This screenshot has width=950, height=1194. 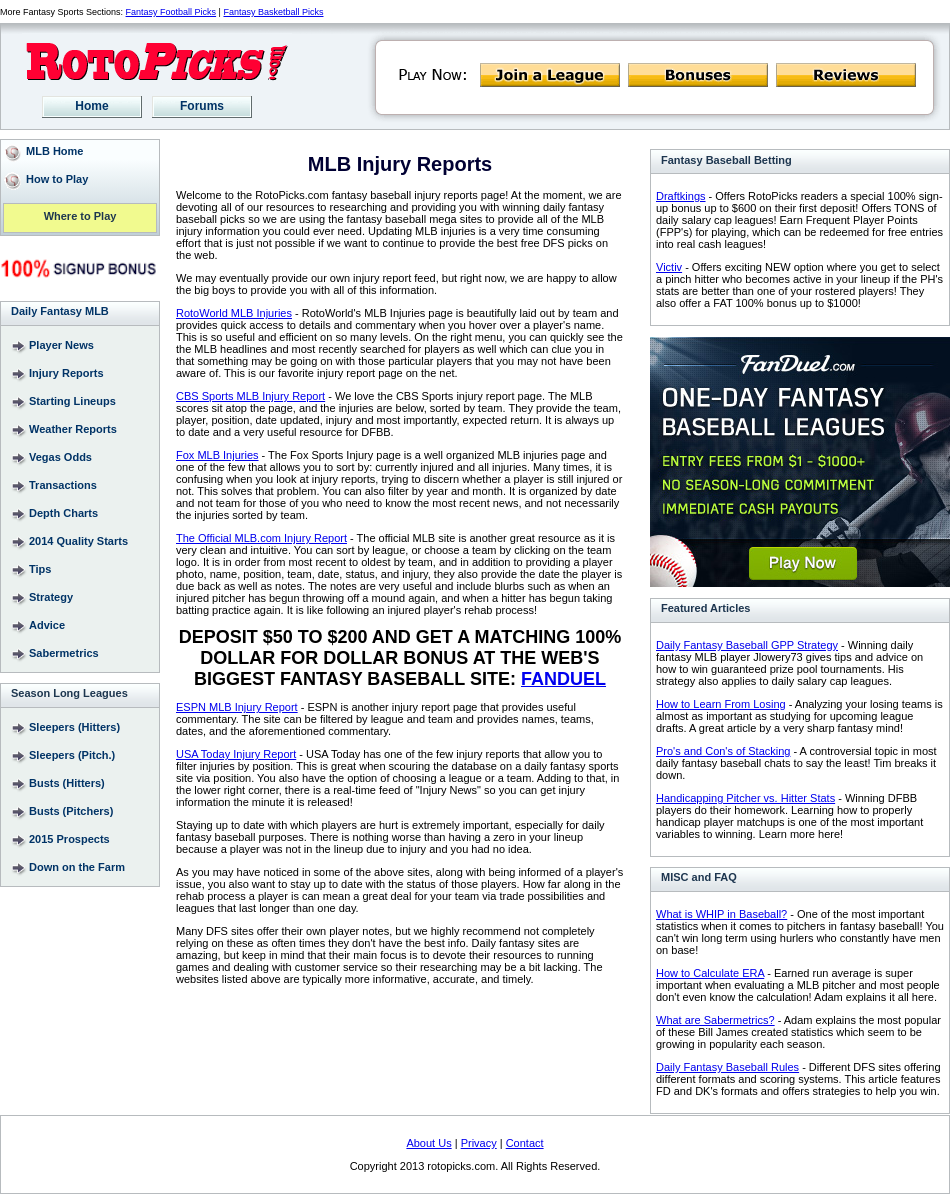 What do you see at coordinates (91, 106) in the screenshot?
I see `Home` at bounding box center [91, 106].